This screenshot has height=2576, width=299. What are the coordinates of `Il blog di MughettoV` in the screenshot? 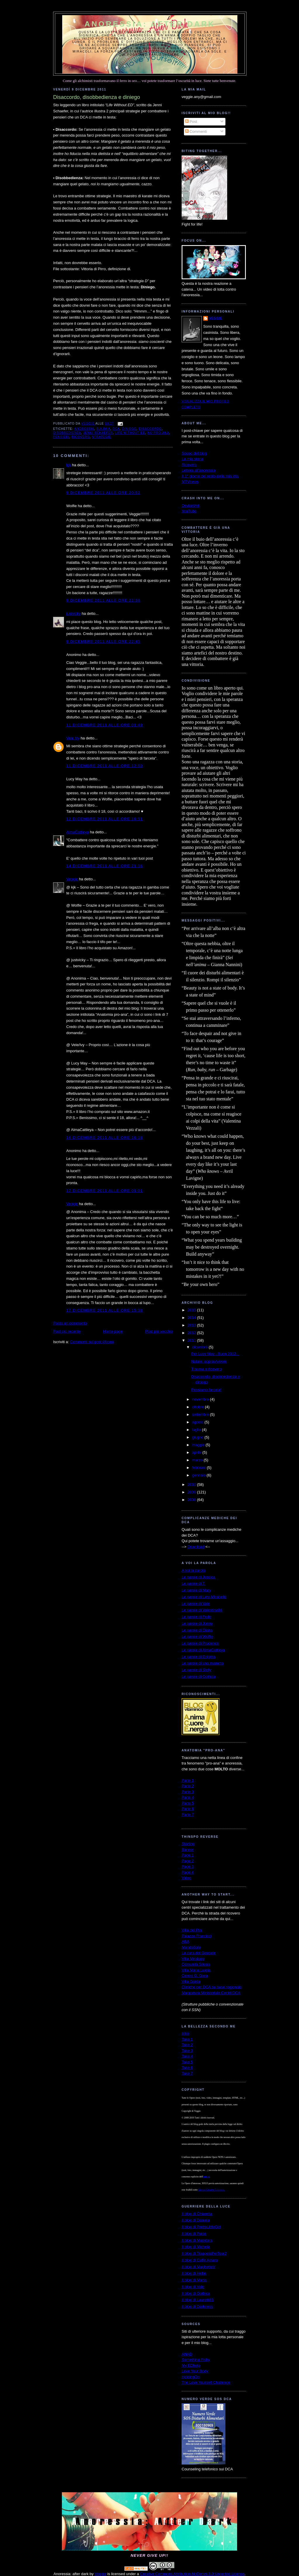 It's located at (198, 2267).